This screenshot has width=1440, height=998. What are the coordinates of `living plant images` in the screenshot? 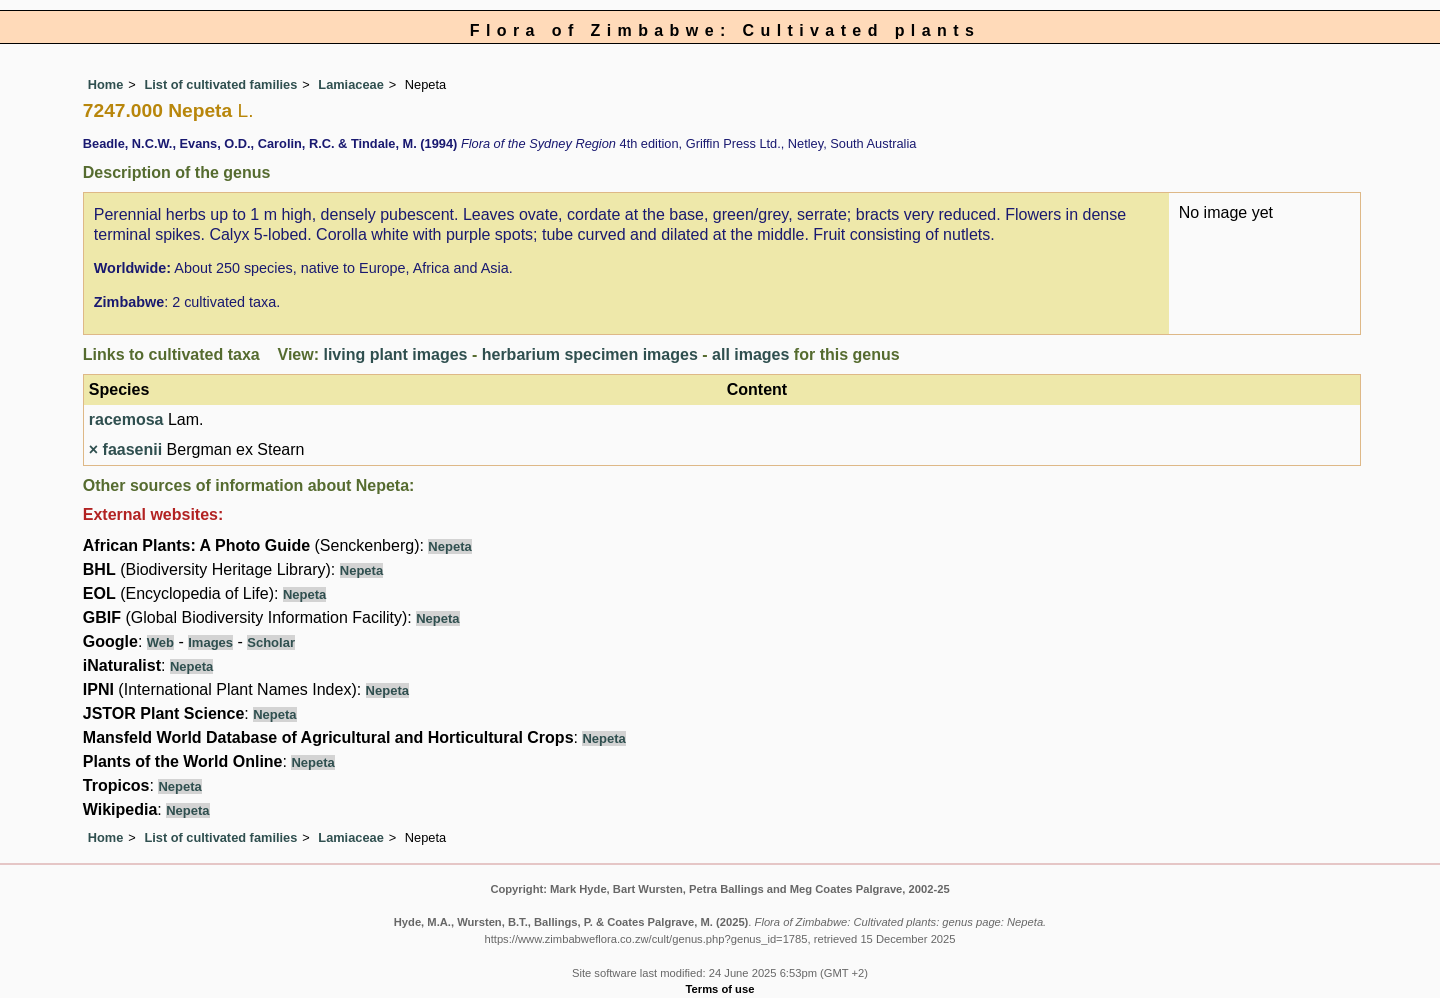 It's located at (395, 354).